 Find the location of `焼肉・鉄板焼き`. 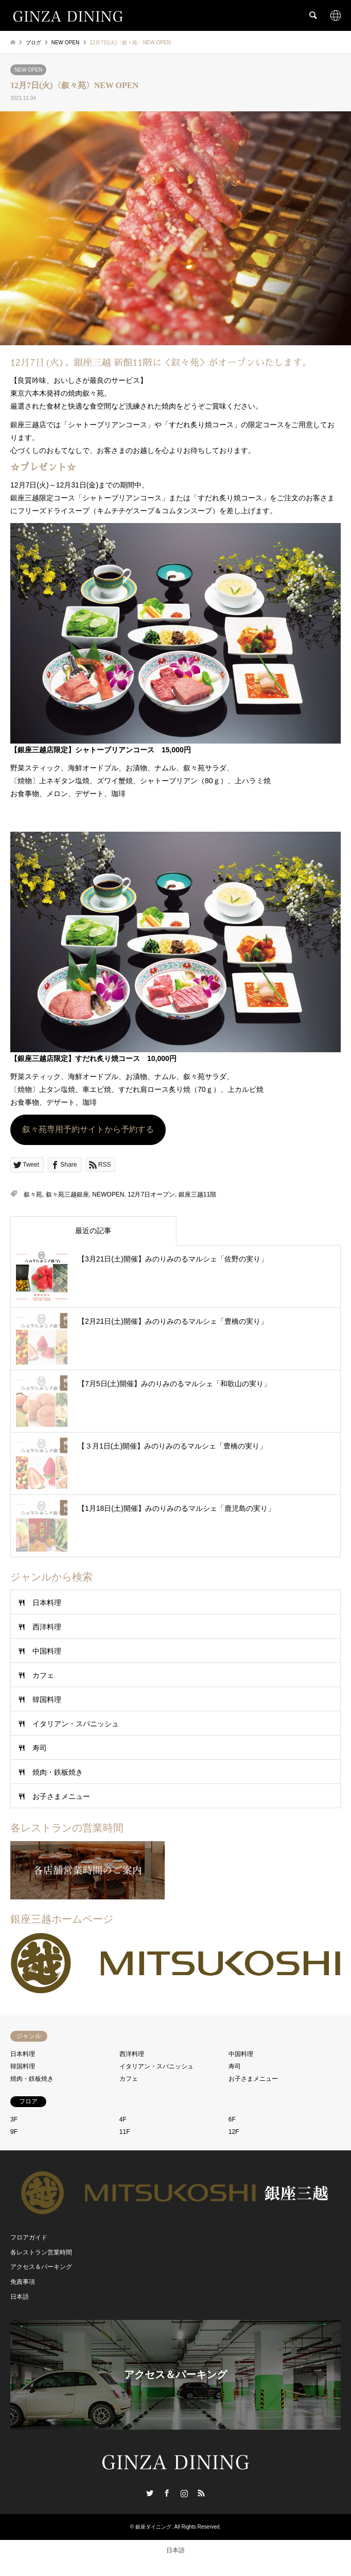

焼肉・鉄板焼き is located at coordinates (57, 1772).